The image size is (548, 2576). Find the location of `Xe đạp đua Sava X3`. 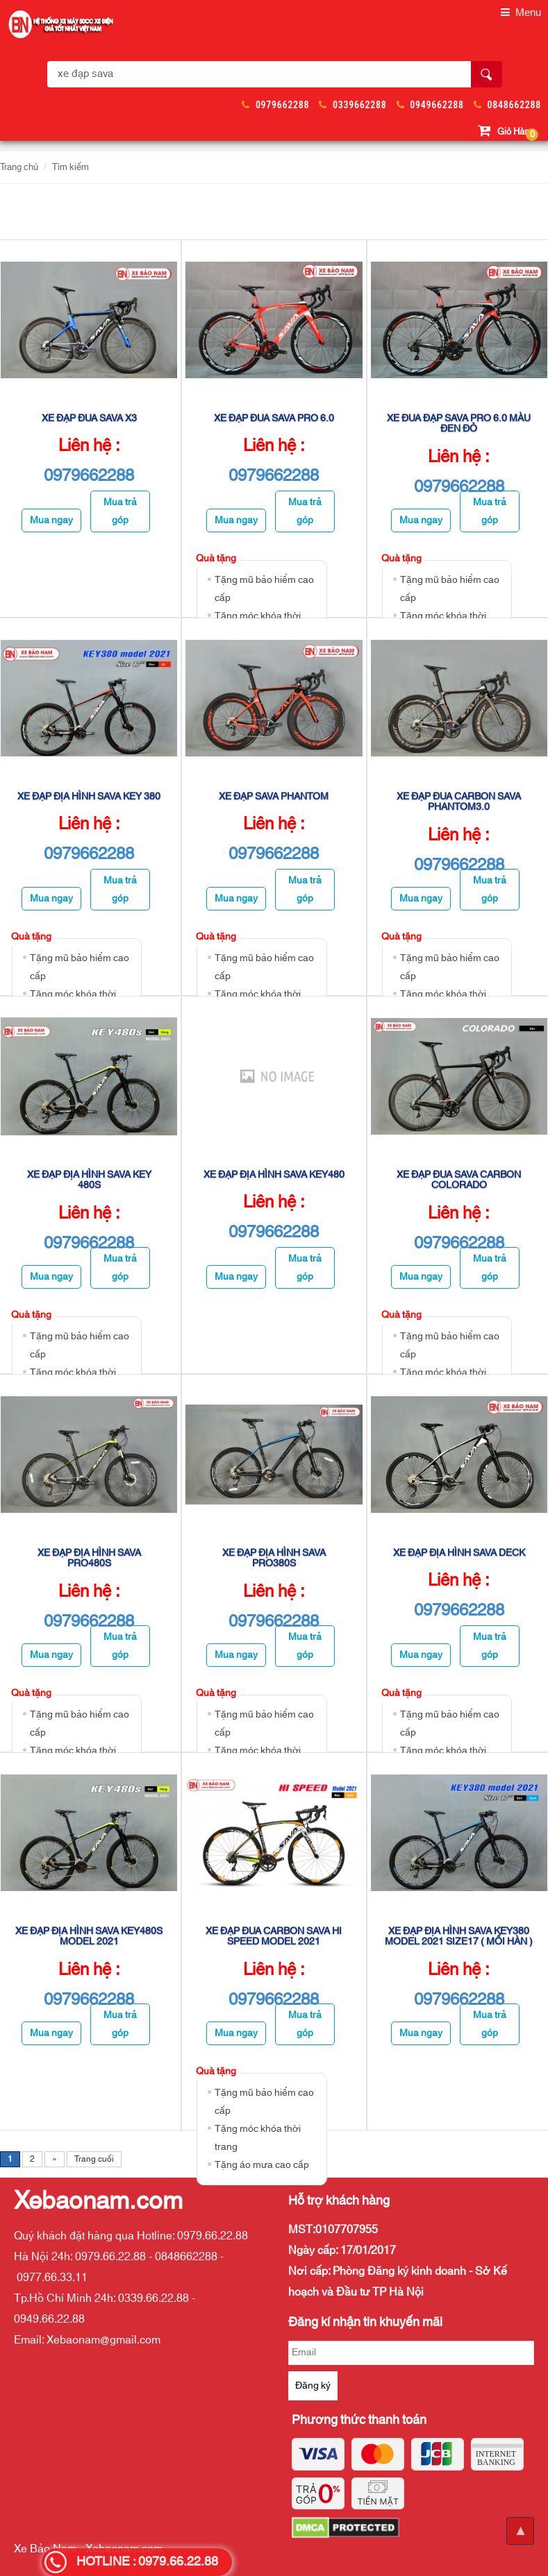

Xe đạp đua Sava X3 is located at coordinates (89, 418).